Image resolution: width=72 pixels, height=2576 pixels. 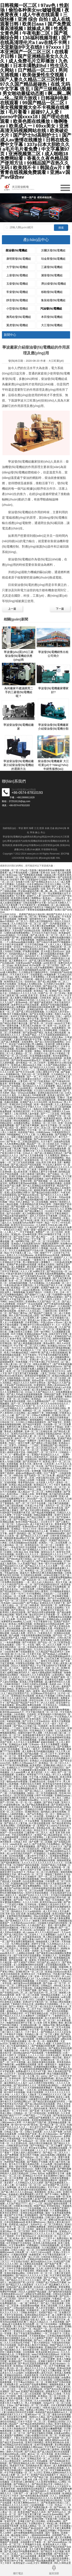 I want to click on 日本一卡2卡三卡4卡免费网站, so click(x=26, y=1593).